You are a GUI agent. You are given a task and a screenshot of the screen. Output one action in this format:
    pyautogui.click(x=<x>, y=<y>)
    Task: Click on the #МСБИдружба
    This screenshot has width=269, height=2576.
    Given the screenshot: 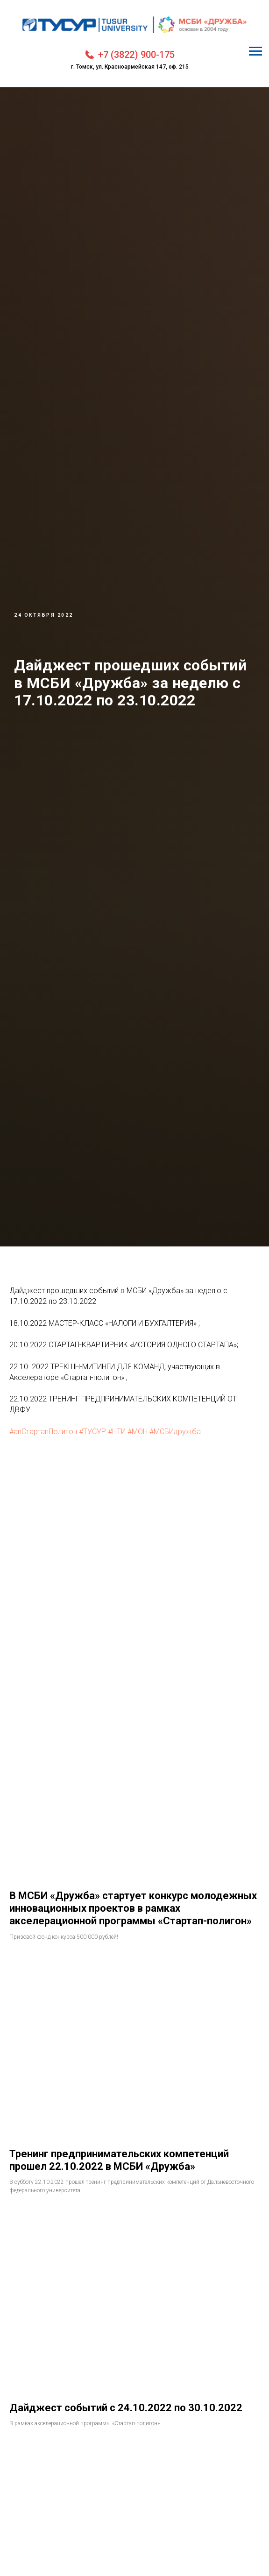 What is the action you would take?
    pyautogui.click(x=175, y=1431)
    